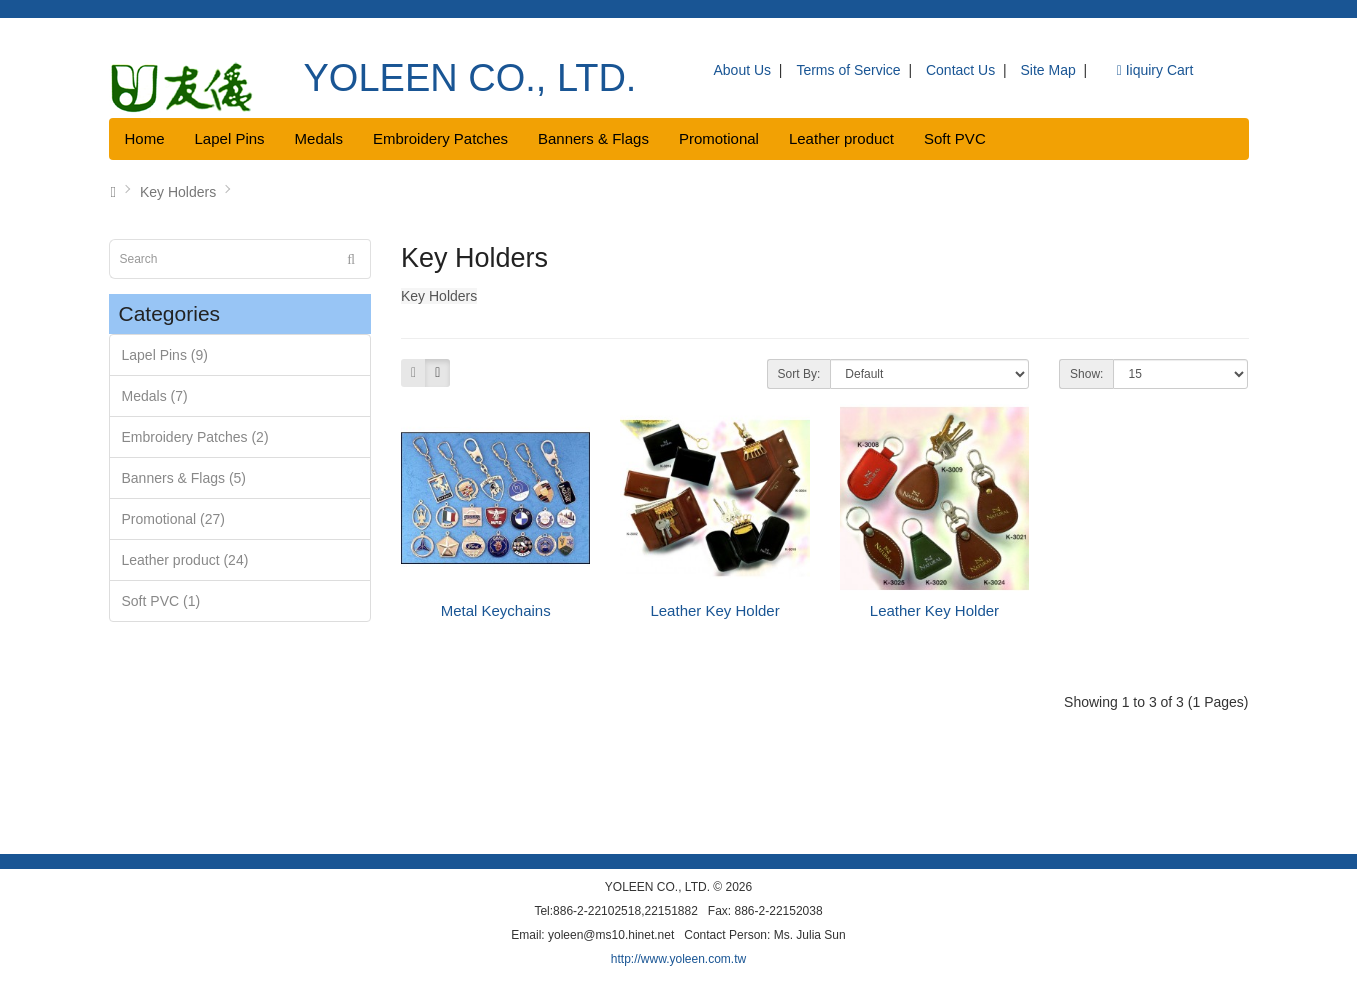 This screenshot has width=1357, height=981. Describe the element at coordinates (165, 355) in the screenshot. I see `Lapel Pins (9)` at that location.